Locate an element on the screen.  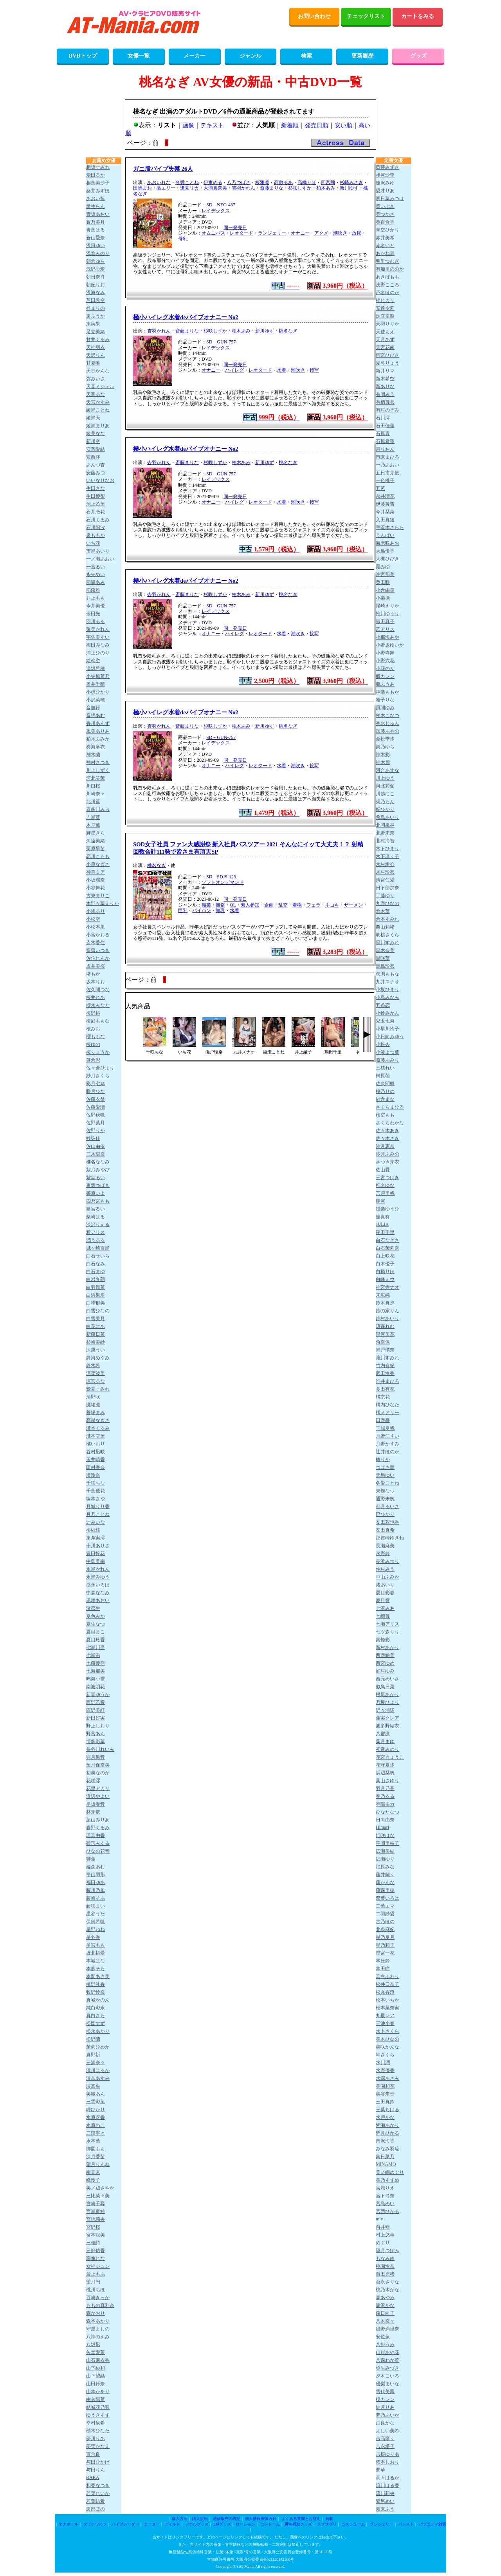
西元めいさ is located at coordinates (387, 1679).